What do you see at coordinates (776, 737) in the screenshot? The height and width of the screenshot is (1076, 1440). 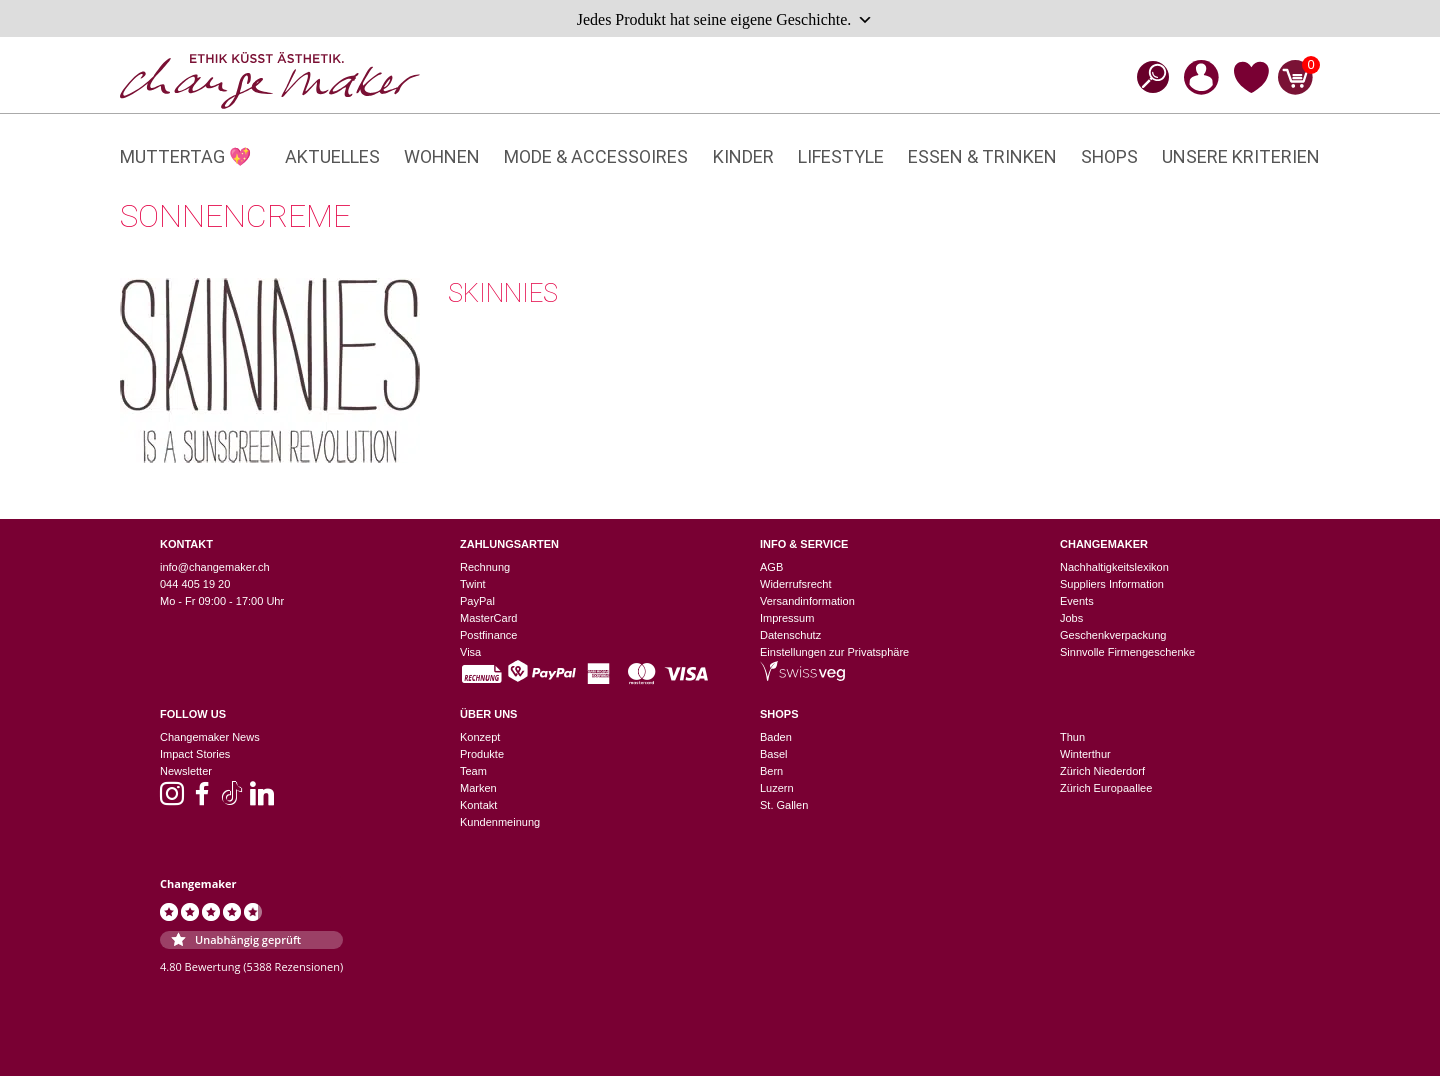 I see `Baden` at bounding box center [776, 737].